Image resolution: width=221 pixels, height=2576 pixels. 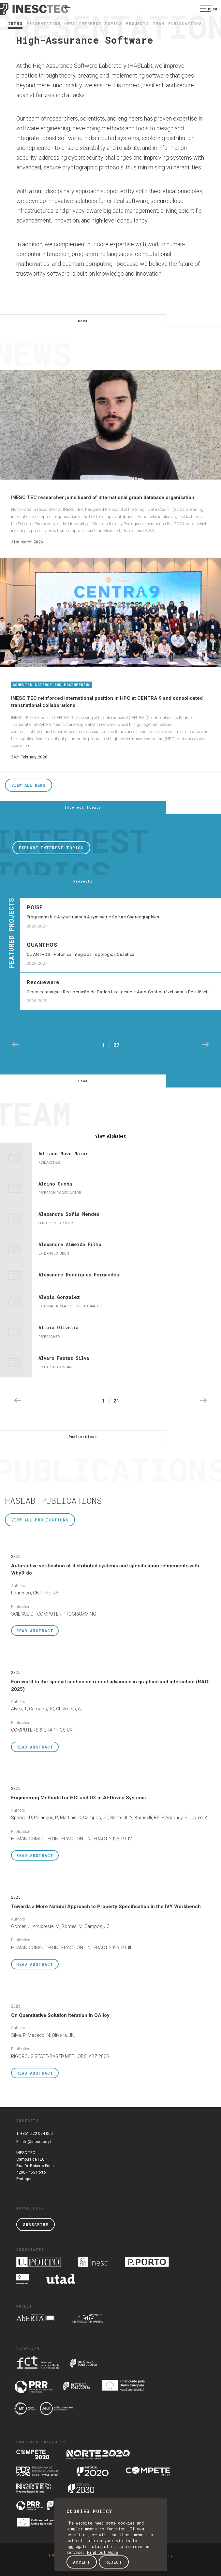 What do you see at coordinates (43, 23) in the screenshot?
I see `Presentation` at bounding box center [43, 23].